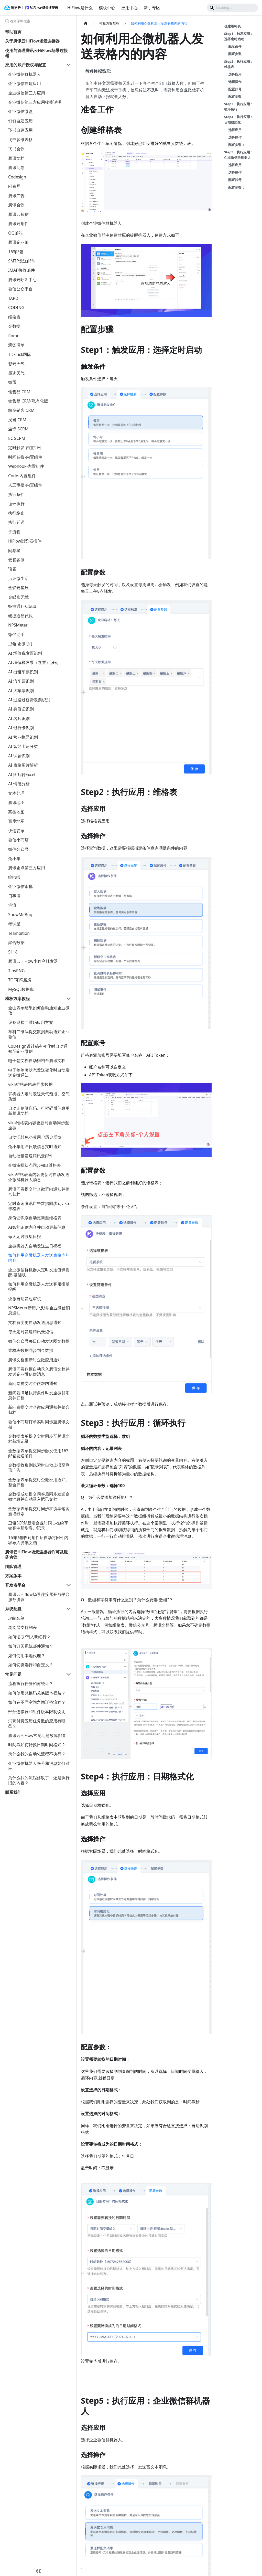 This screenshot has height=2576, width=262. Describe the element at coordinates (14, 532) in the screenshot. I see `子流程` at that location.